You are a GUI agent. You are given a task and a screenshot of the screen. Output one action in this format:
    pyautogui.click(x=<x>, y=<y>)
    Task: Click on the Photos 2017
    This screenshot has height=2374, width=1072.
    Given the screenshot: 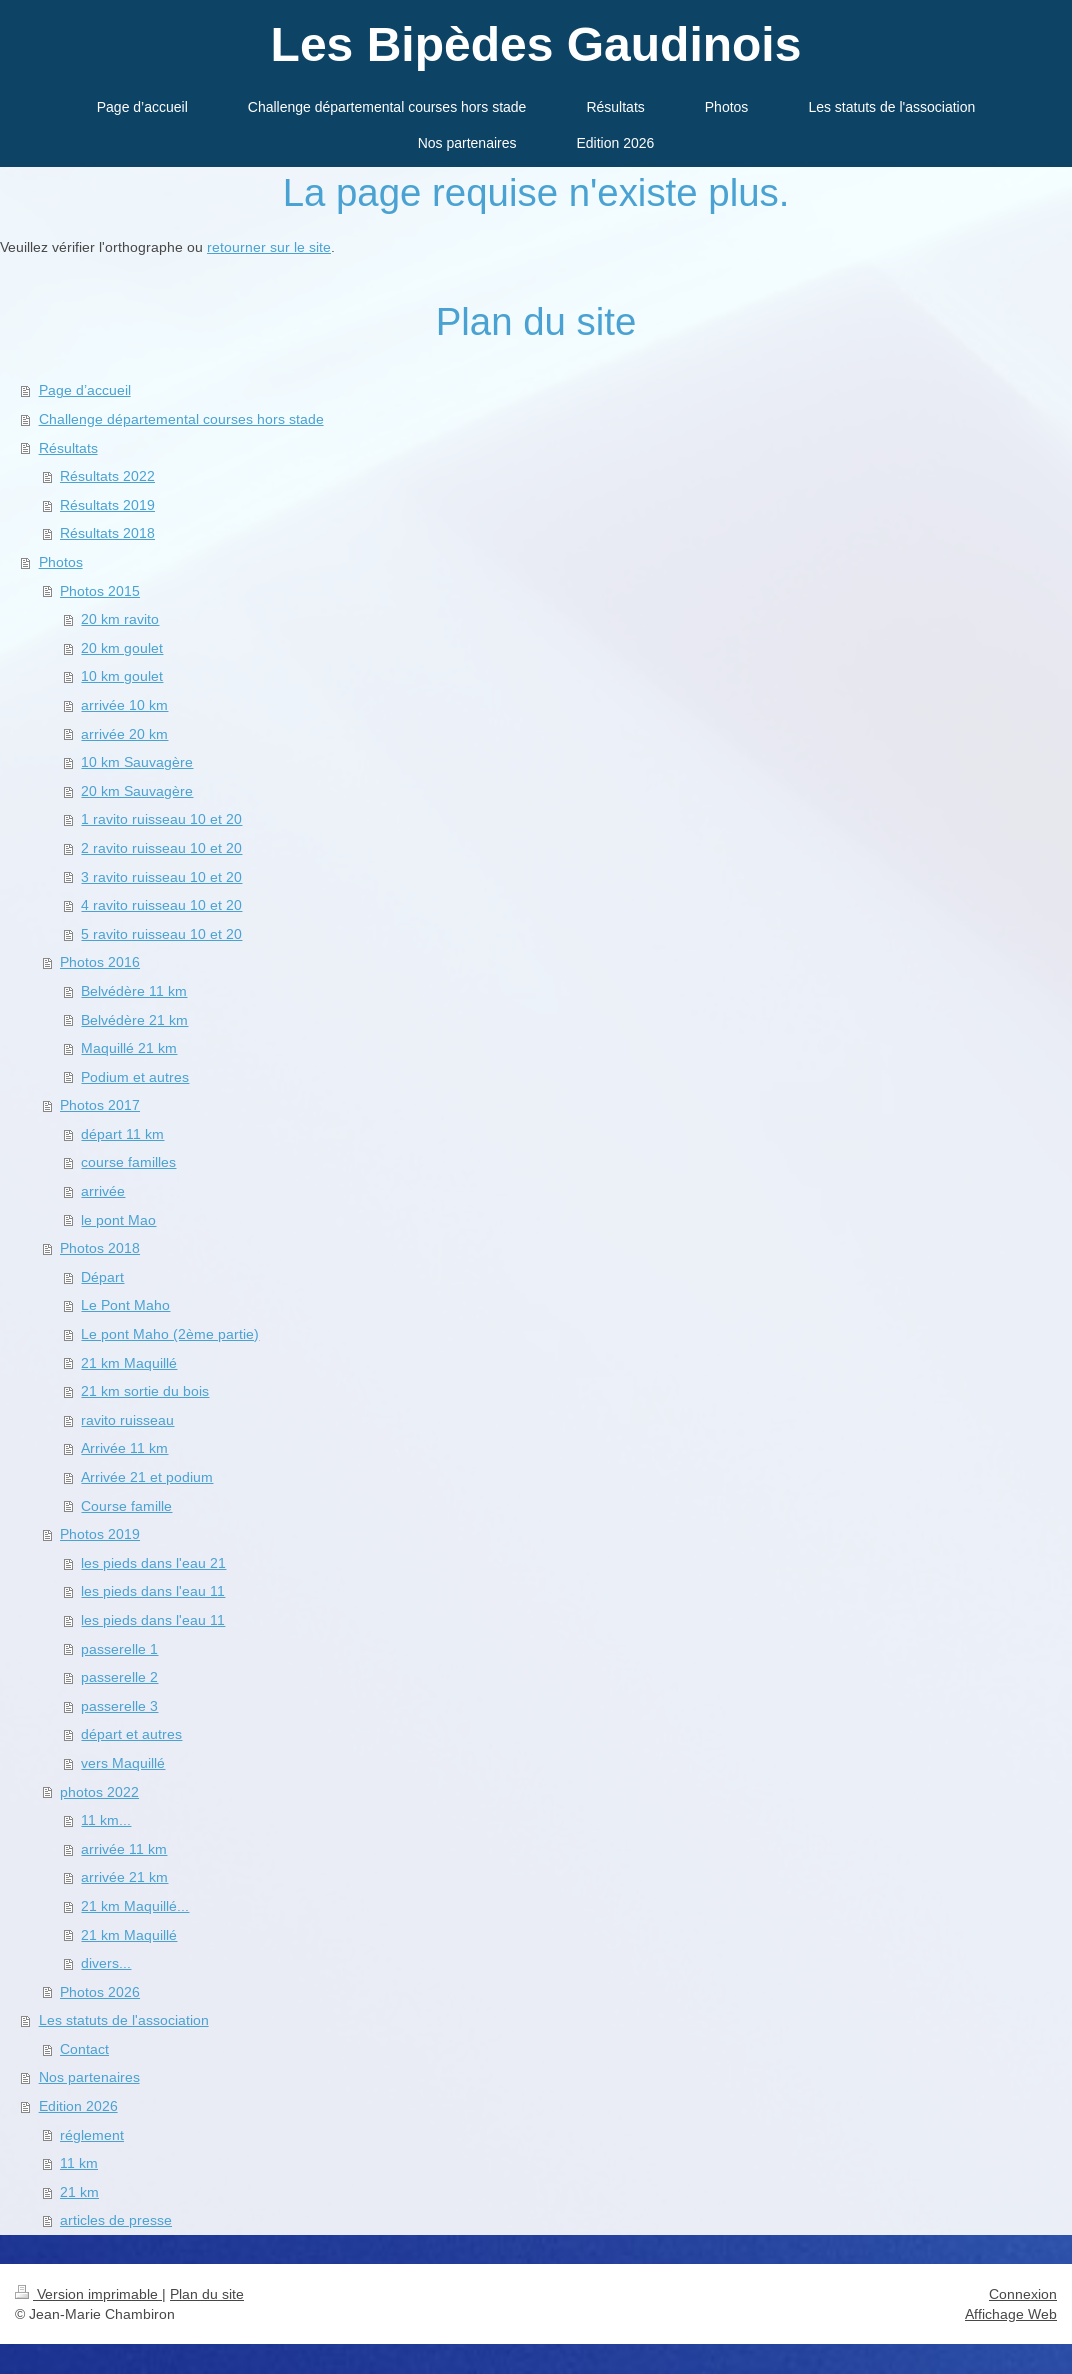 What is the action you would take?
    pyautogui.click(x=100, y=1105)
    